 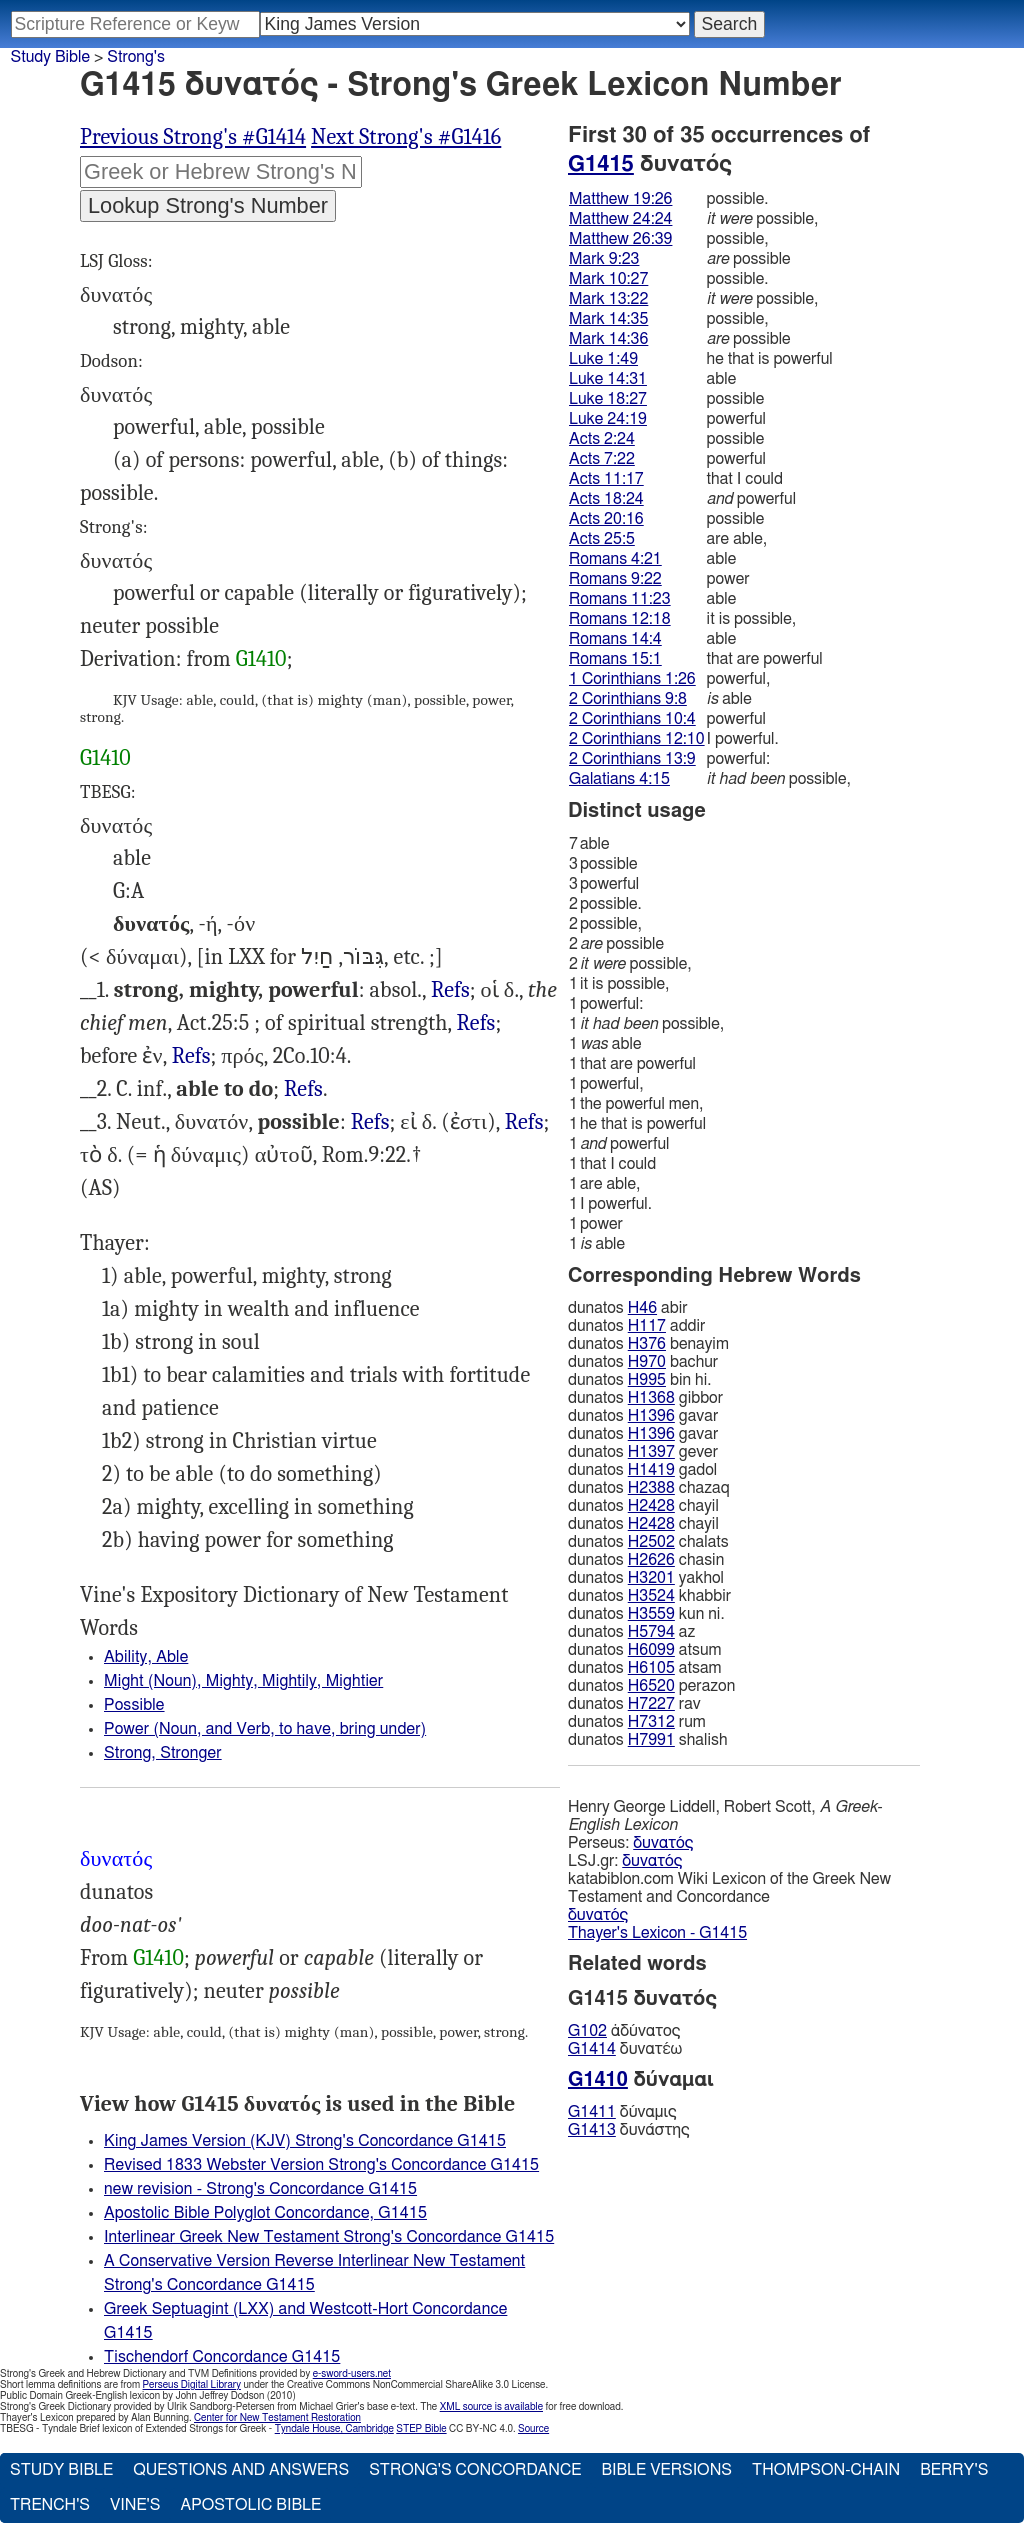 What do you see at coordinates (632, 719) in the screenshot?
I see `2 Corinthians 10:4` at bounding box center [632, 719].